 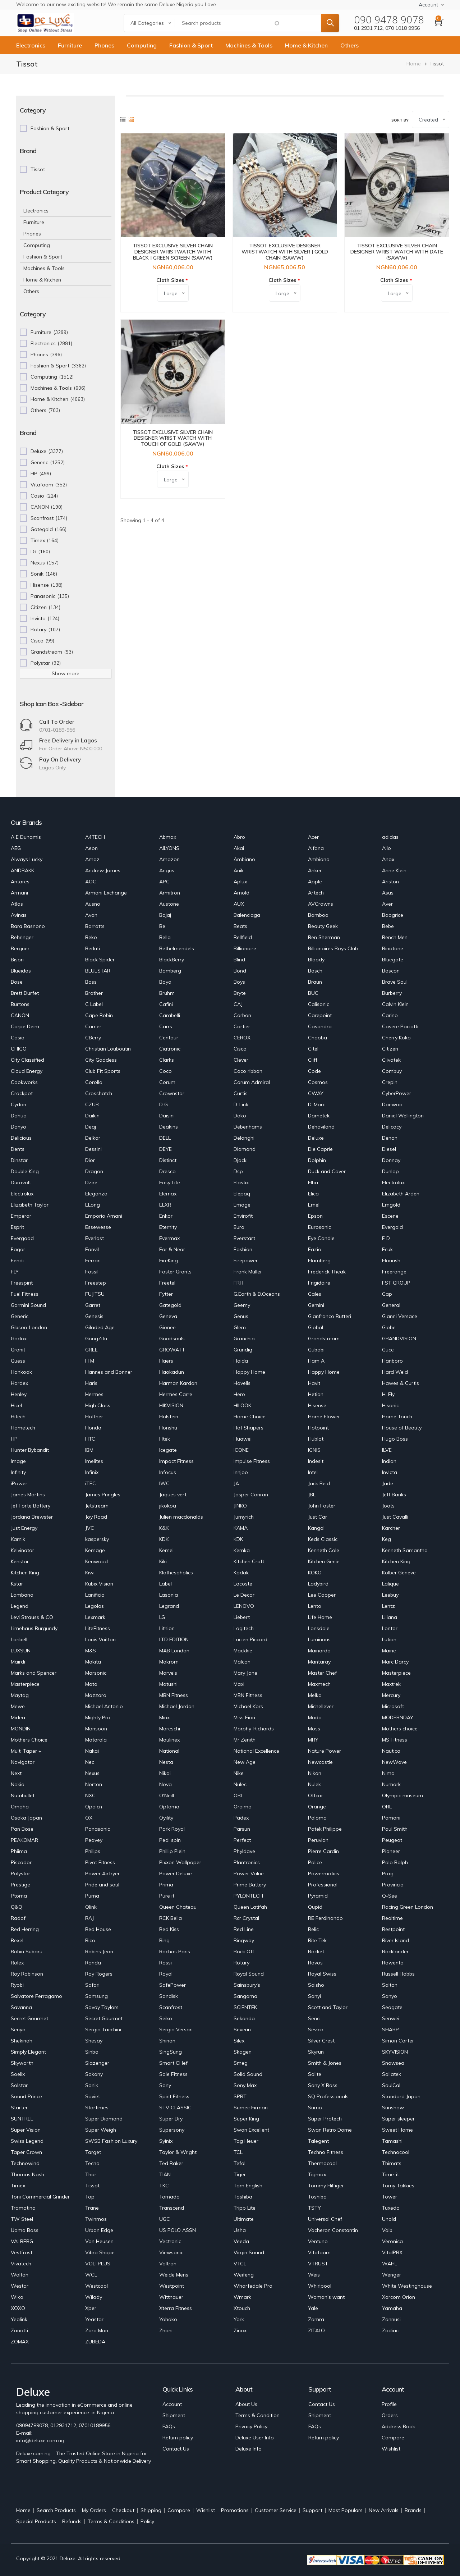 I want to click on Safari, so click(x=92, y=1985).